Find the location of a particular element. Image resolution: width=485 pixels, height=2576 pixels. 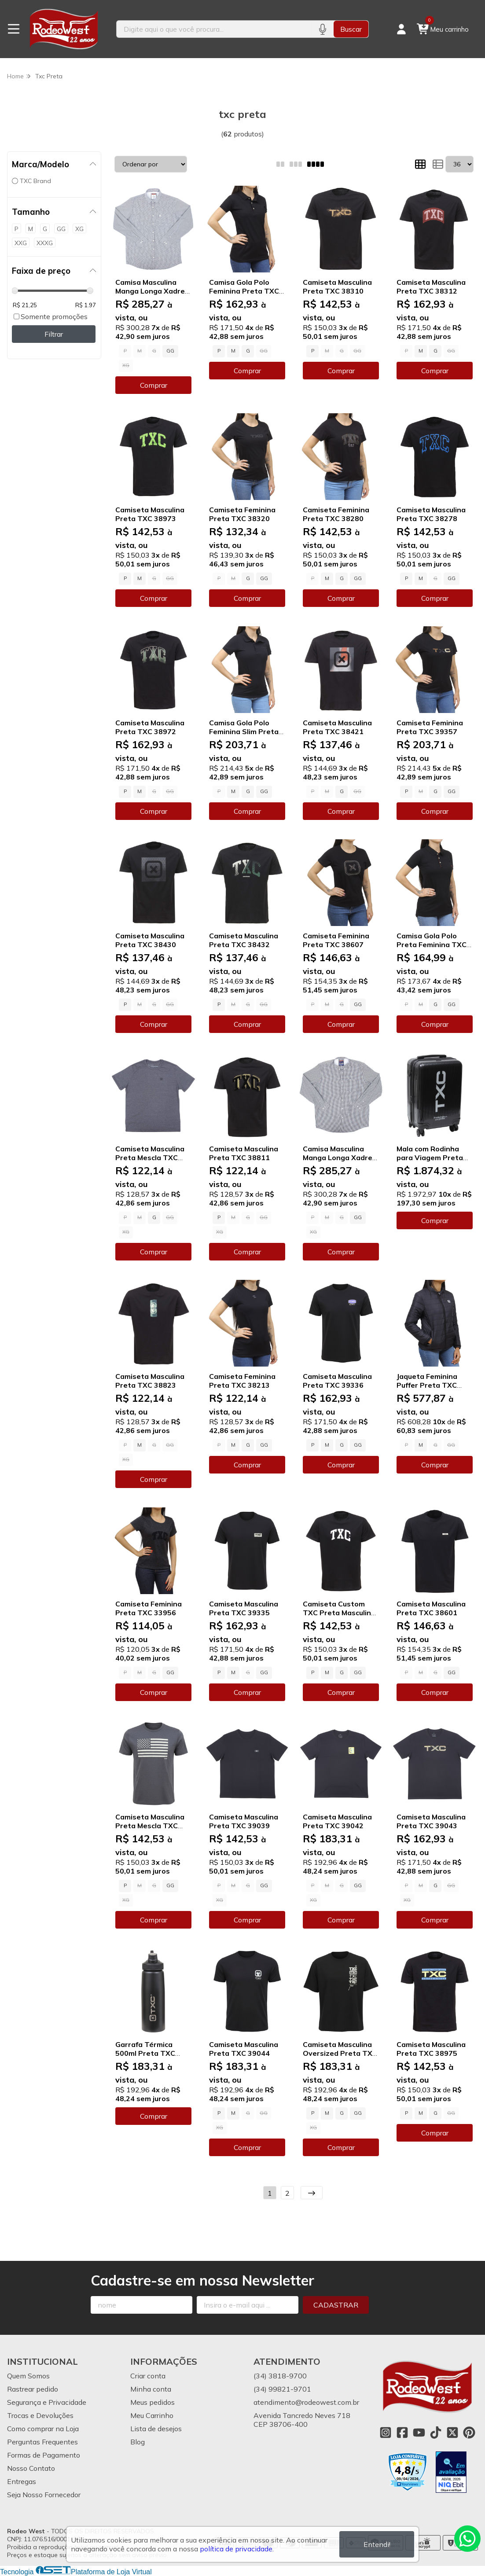

atendimento@rodeowest.com.br is located at coordinates (306, 2402).